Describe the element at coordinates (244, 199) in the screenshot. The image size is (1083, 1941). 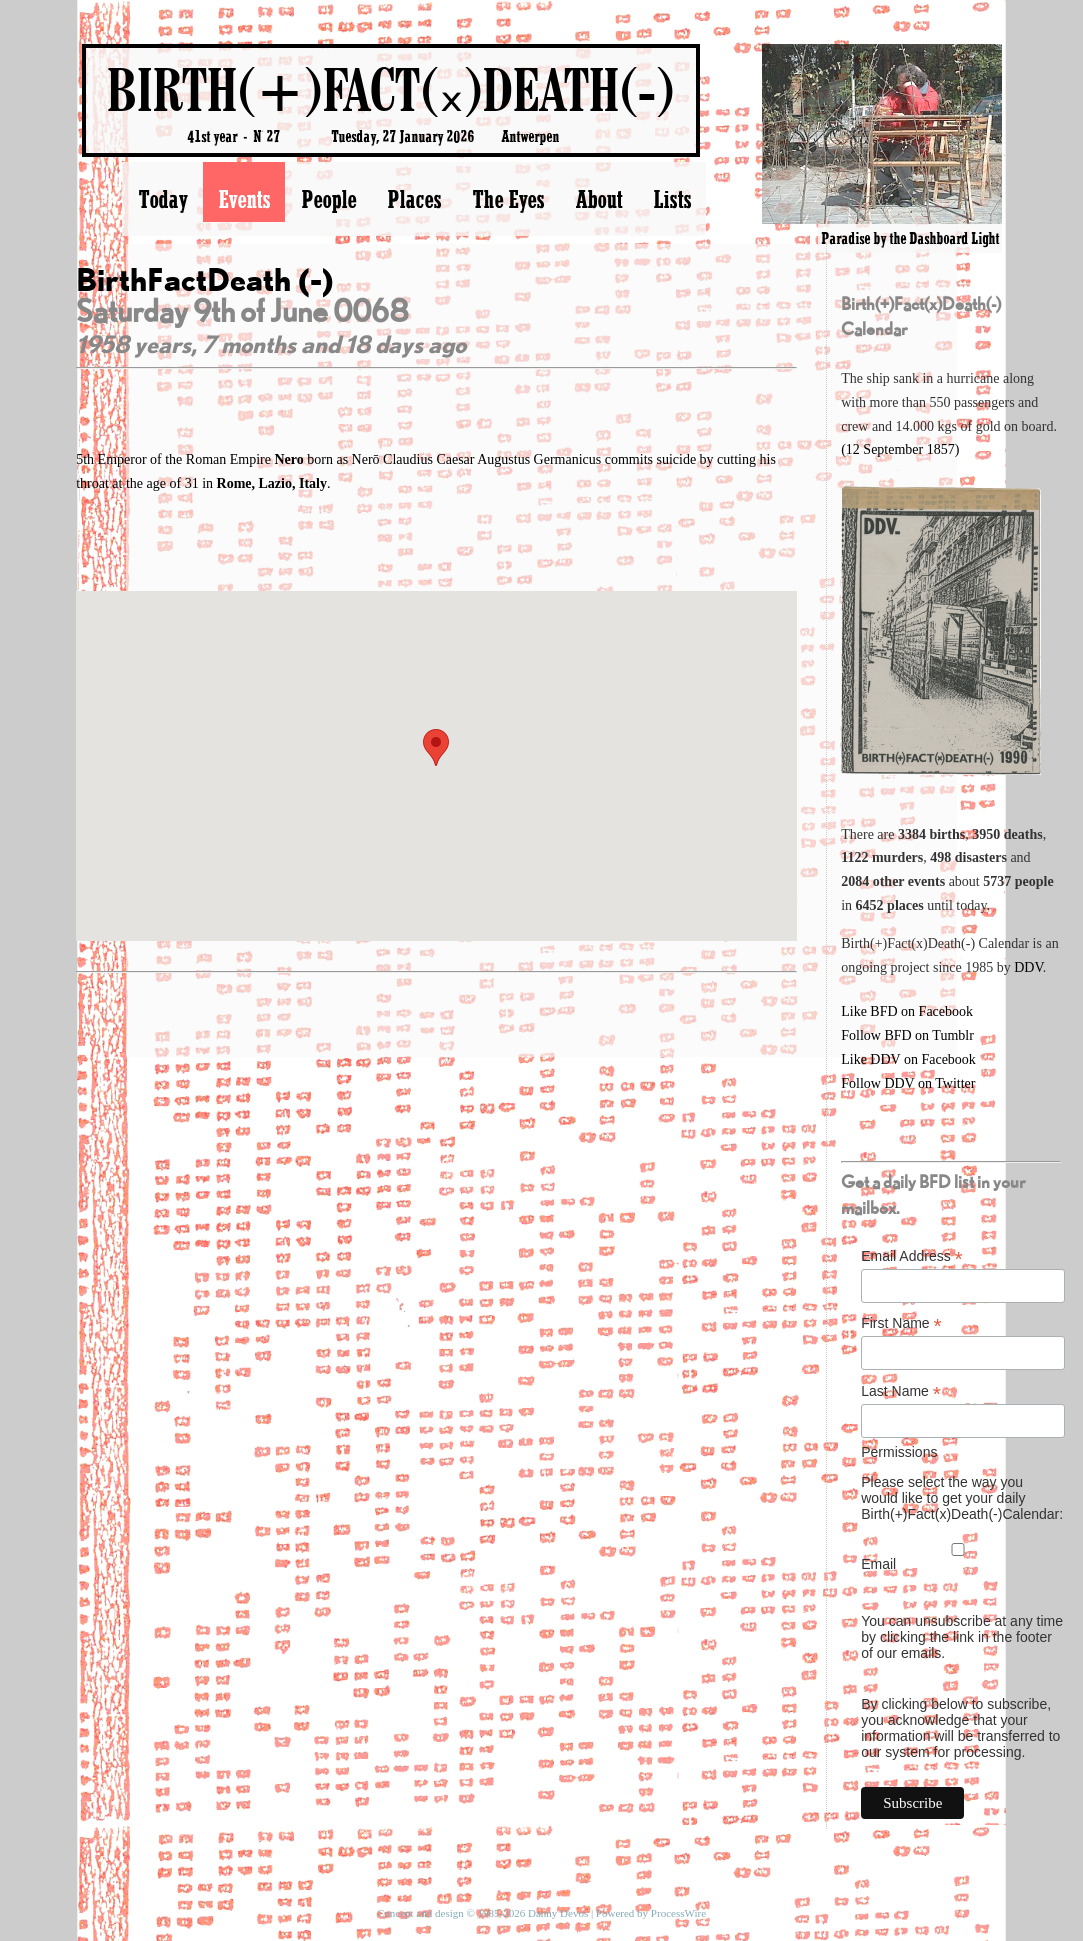
I see `Events` at that location.